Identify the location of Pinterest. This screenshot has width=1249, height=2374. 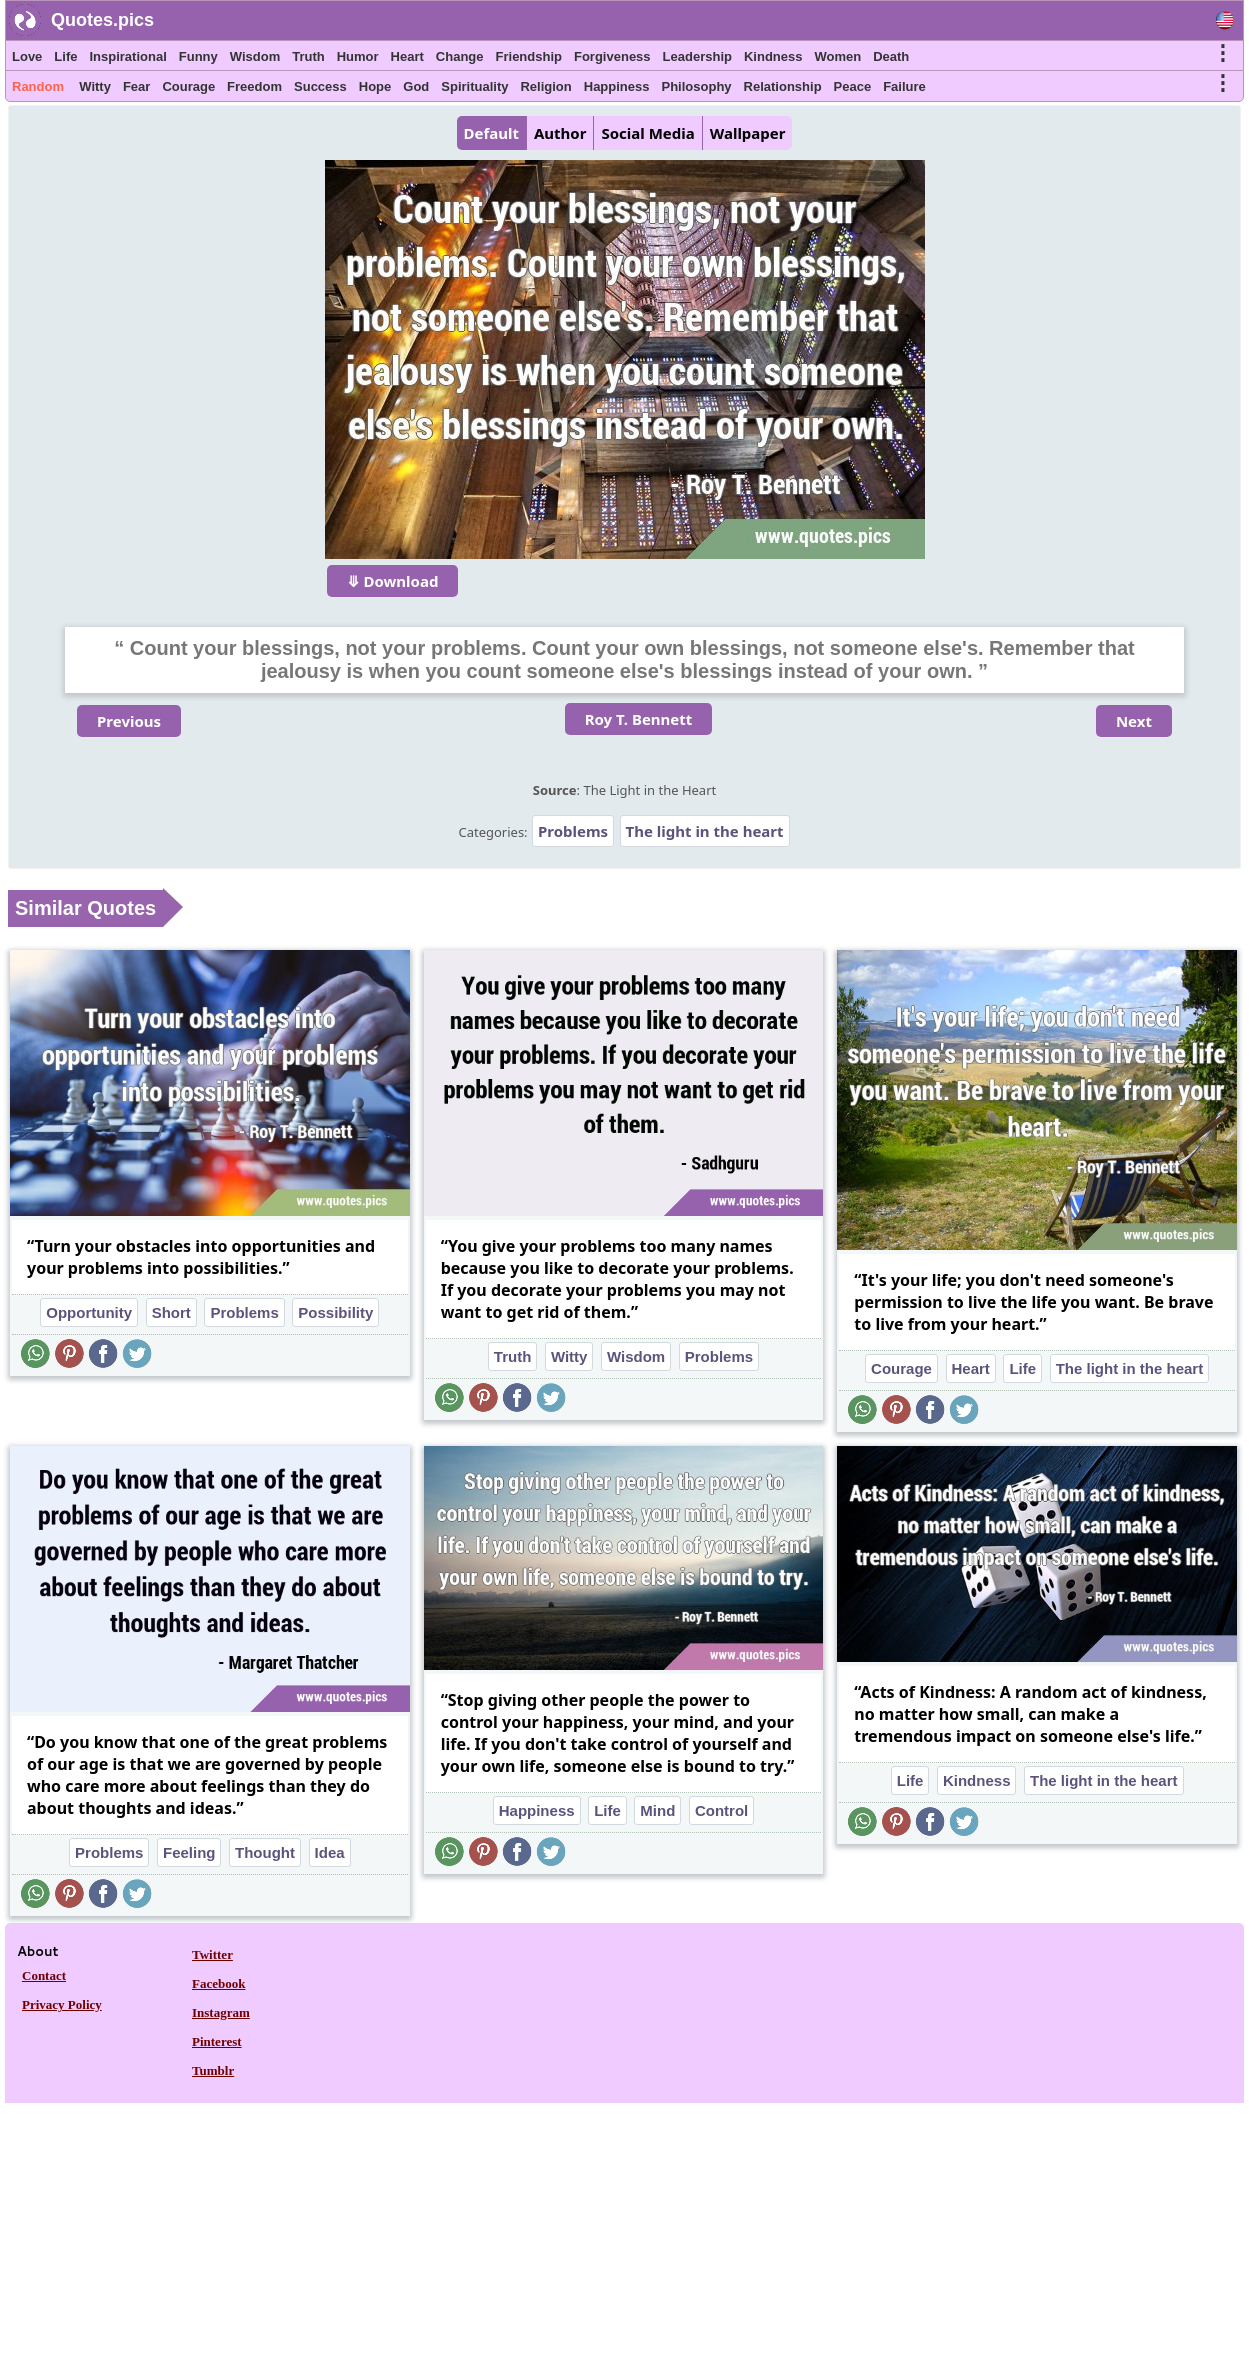
(217, 2041).